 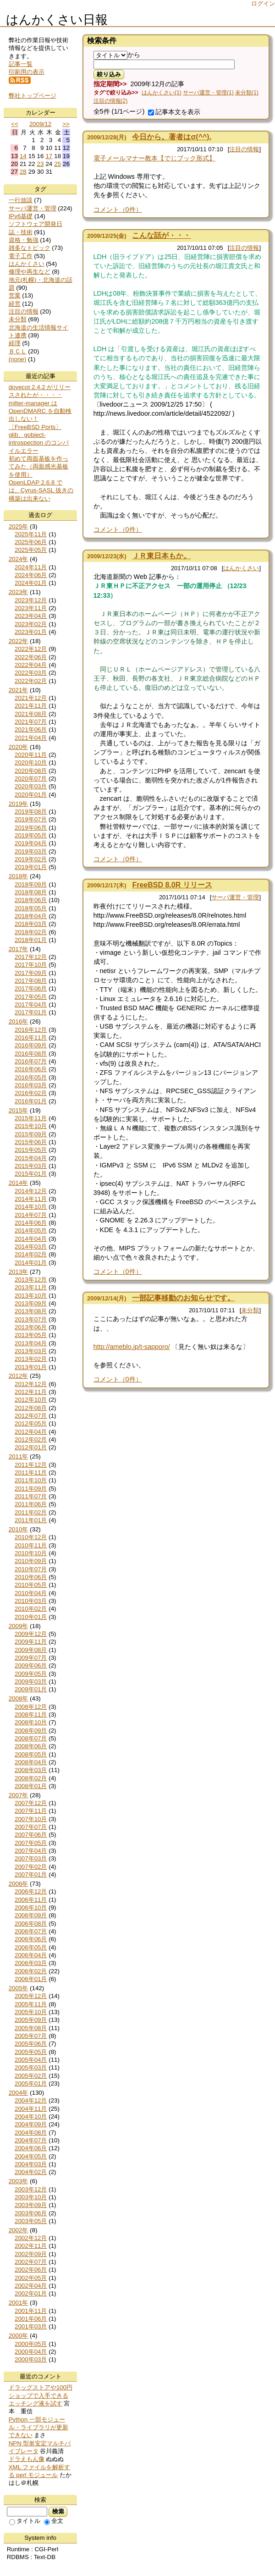 What do you see at coordinates (31, 1915) in the screenshot?
I see `2006年09月` at bounding box center [31, 1915].